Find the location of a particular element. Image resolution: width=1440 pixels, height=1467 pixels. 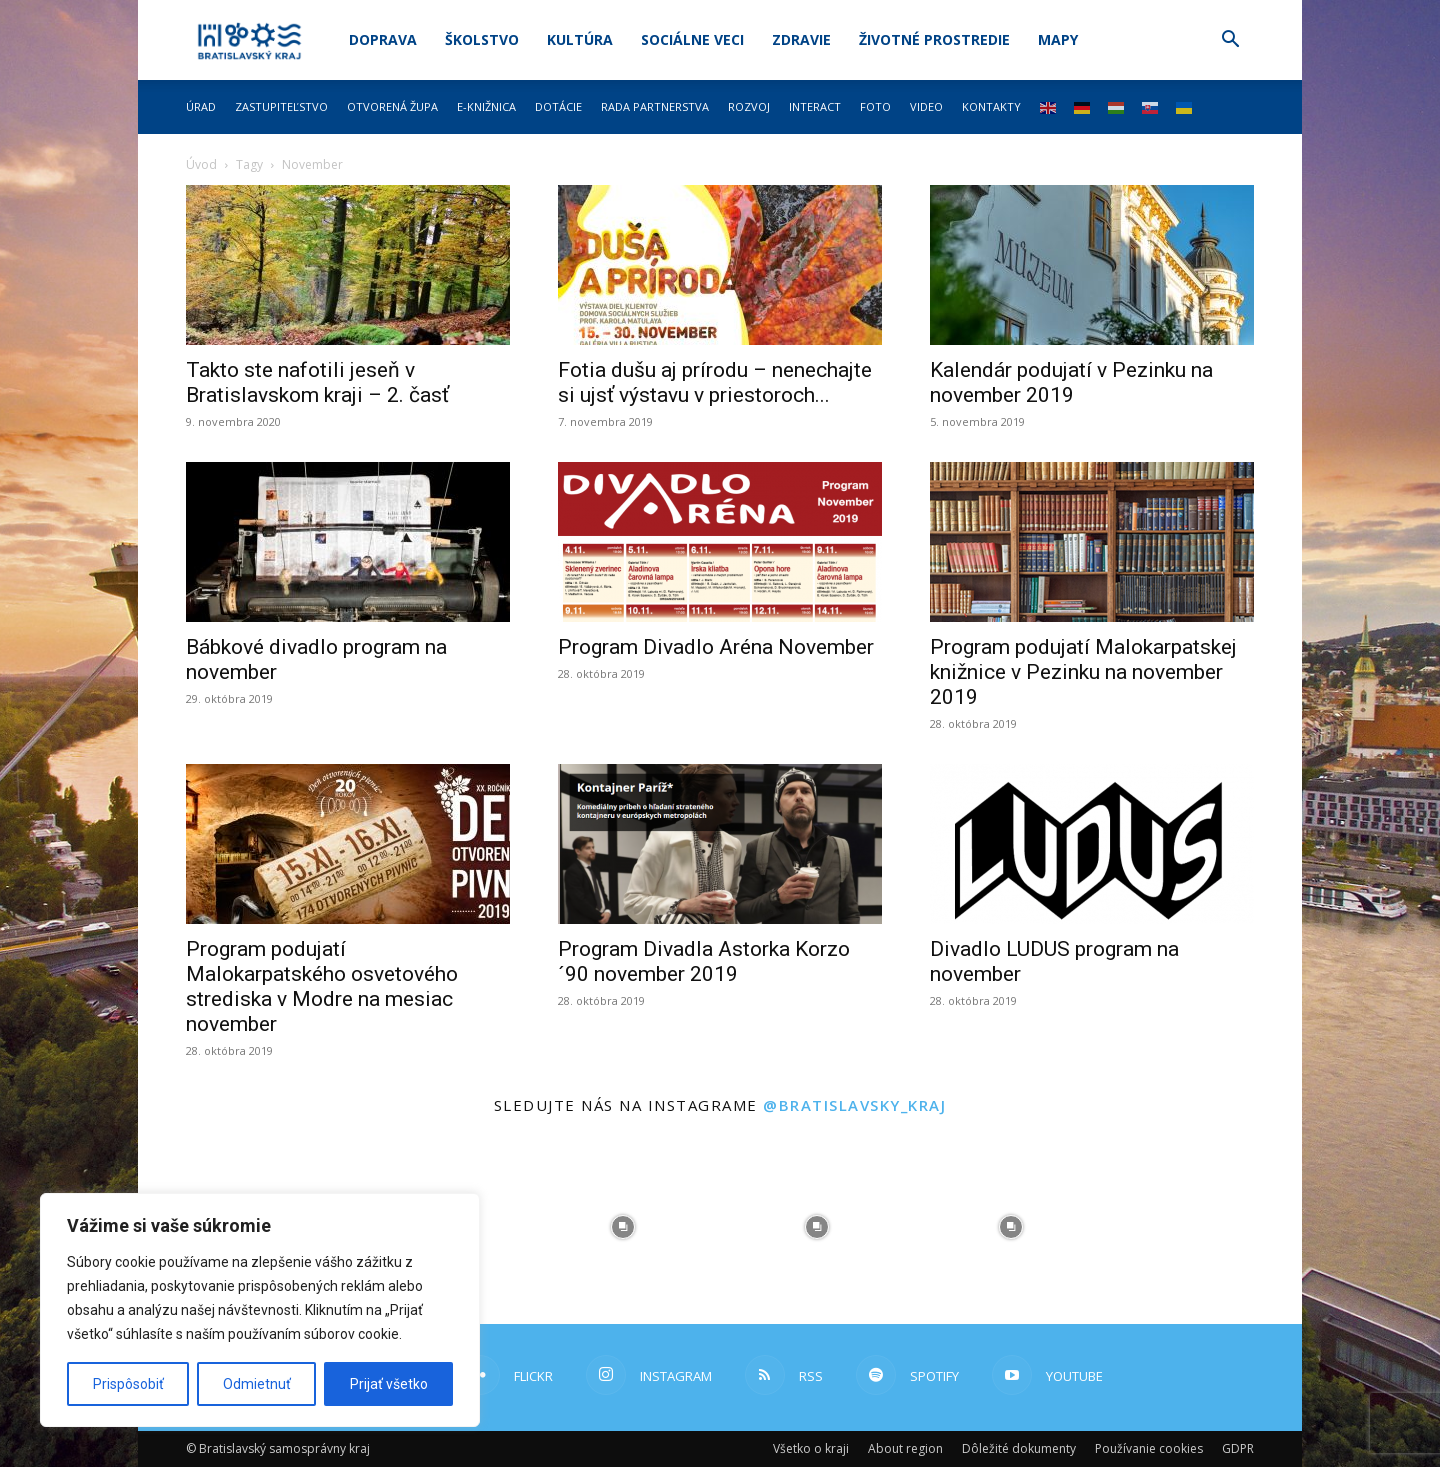

Program podujatí Malokarpatskej knižnice v Pezinku na november 2019 is located at coordinates (1083, 672).